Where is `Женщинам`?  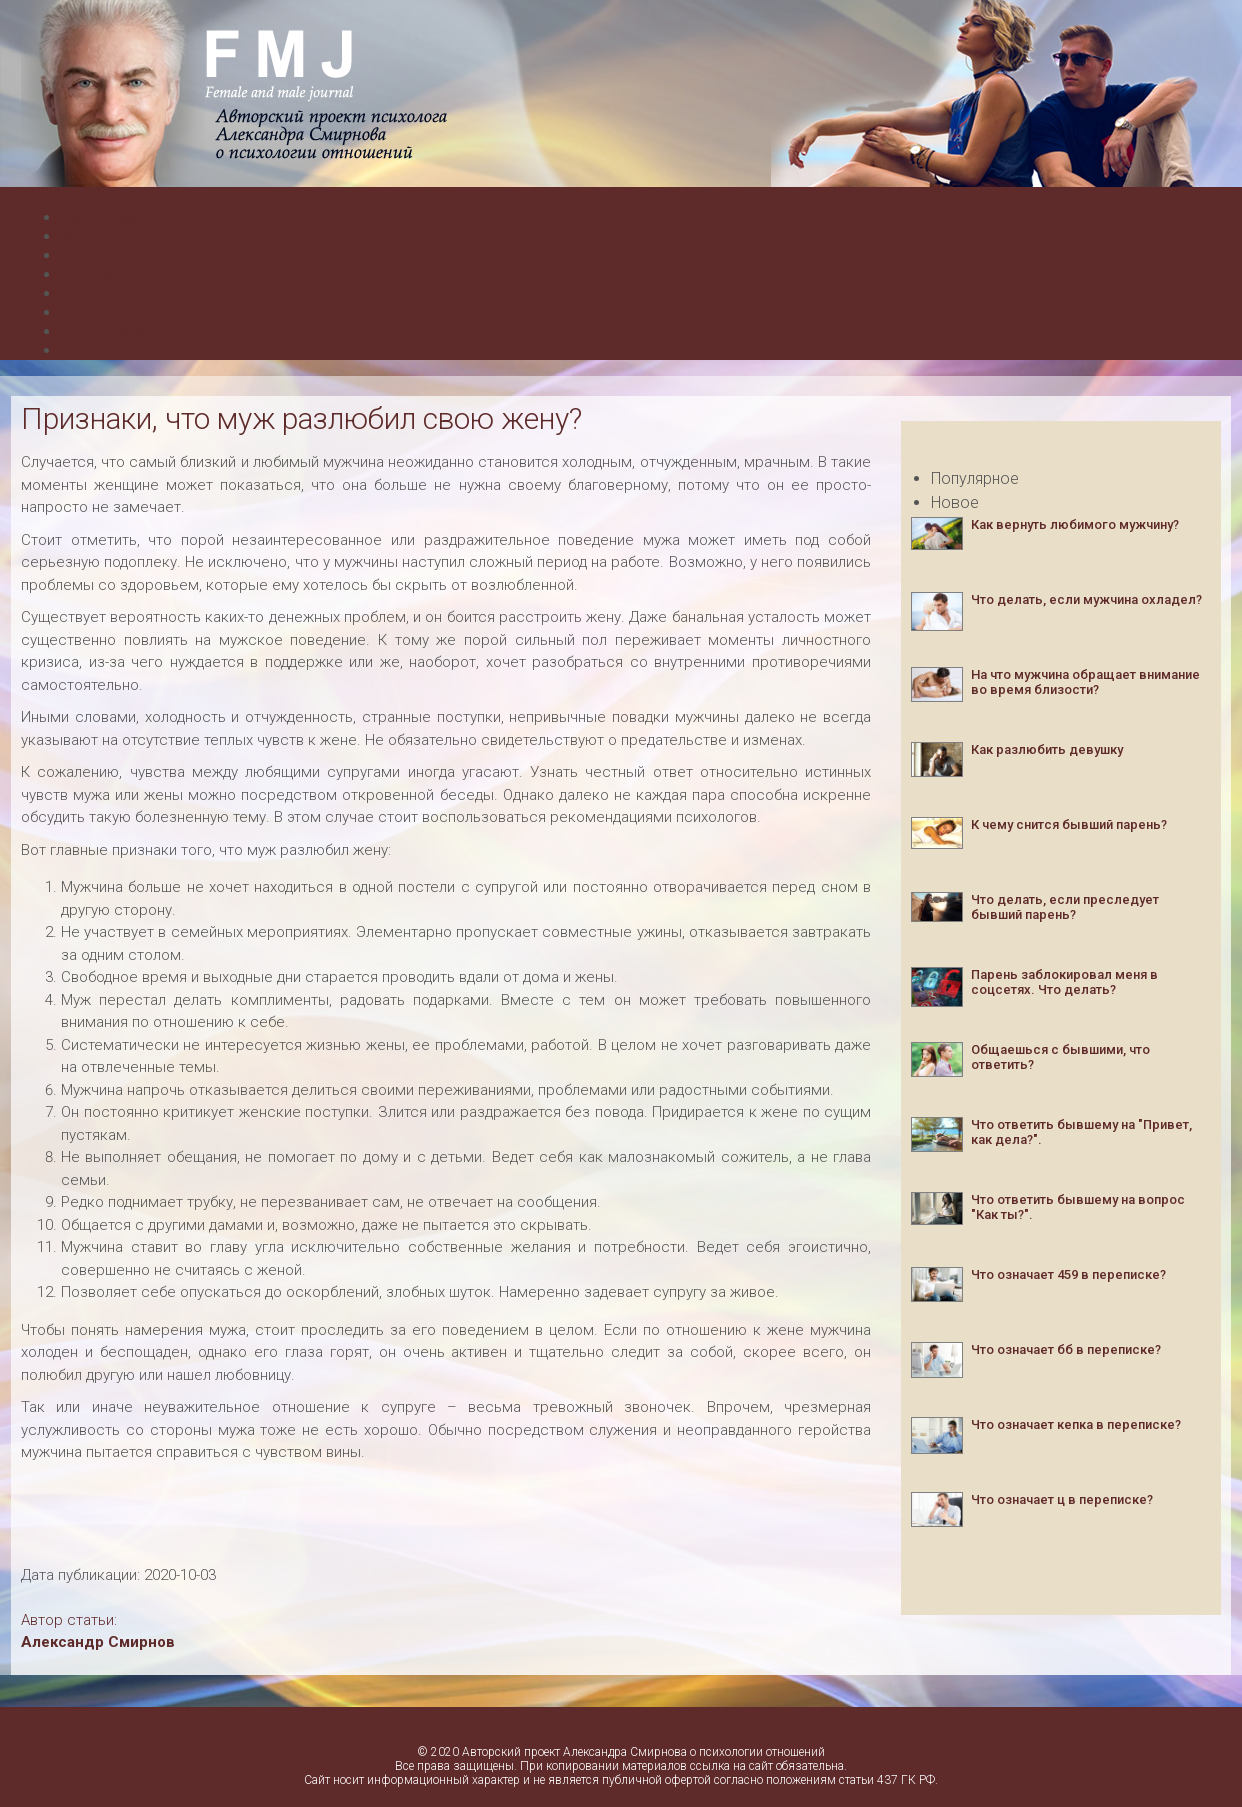 Женщинам is located at coordinates (101, 236).